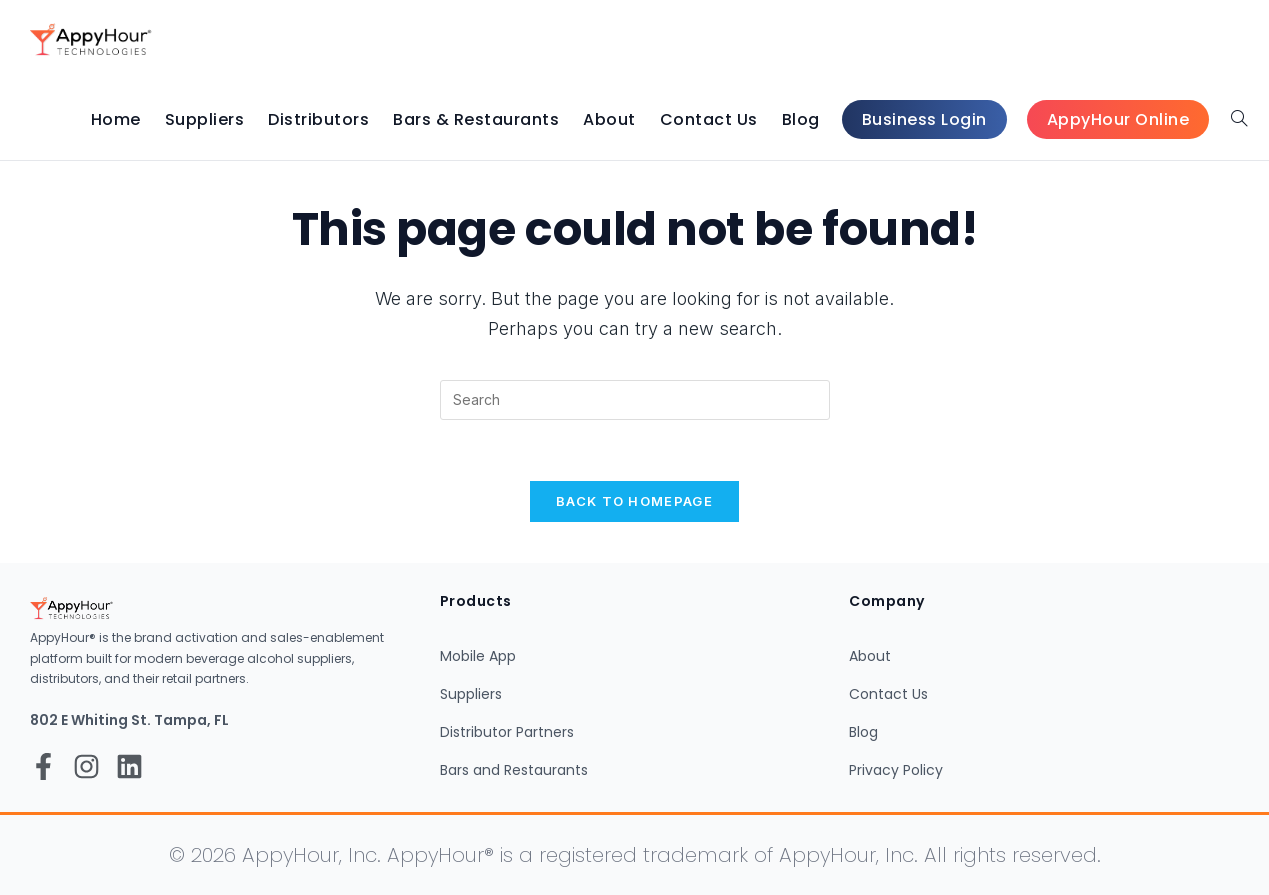  What do you see at coordinates (635, 400) in the screenshot?
I see `[Insert search query]` at bounding box center [635, 400].